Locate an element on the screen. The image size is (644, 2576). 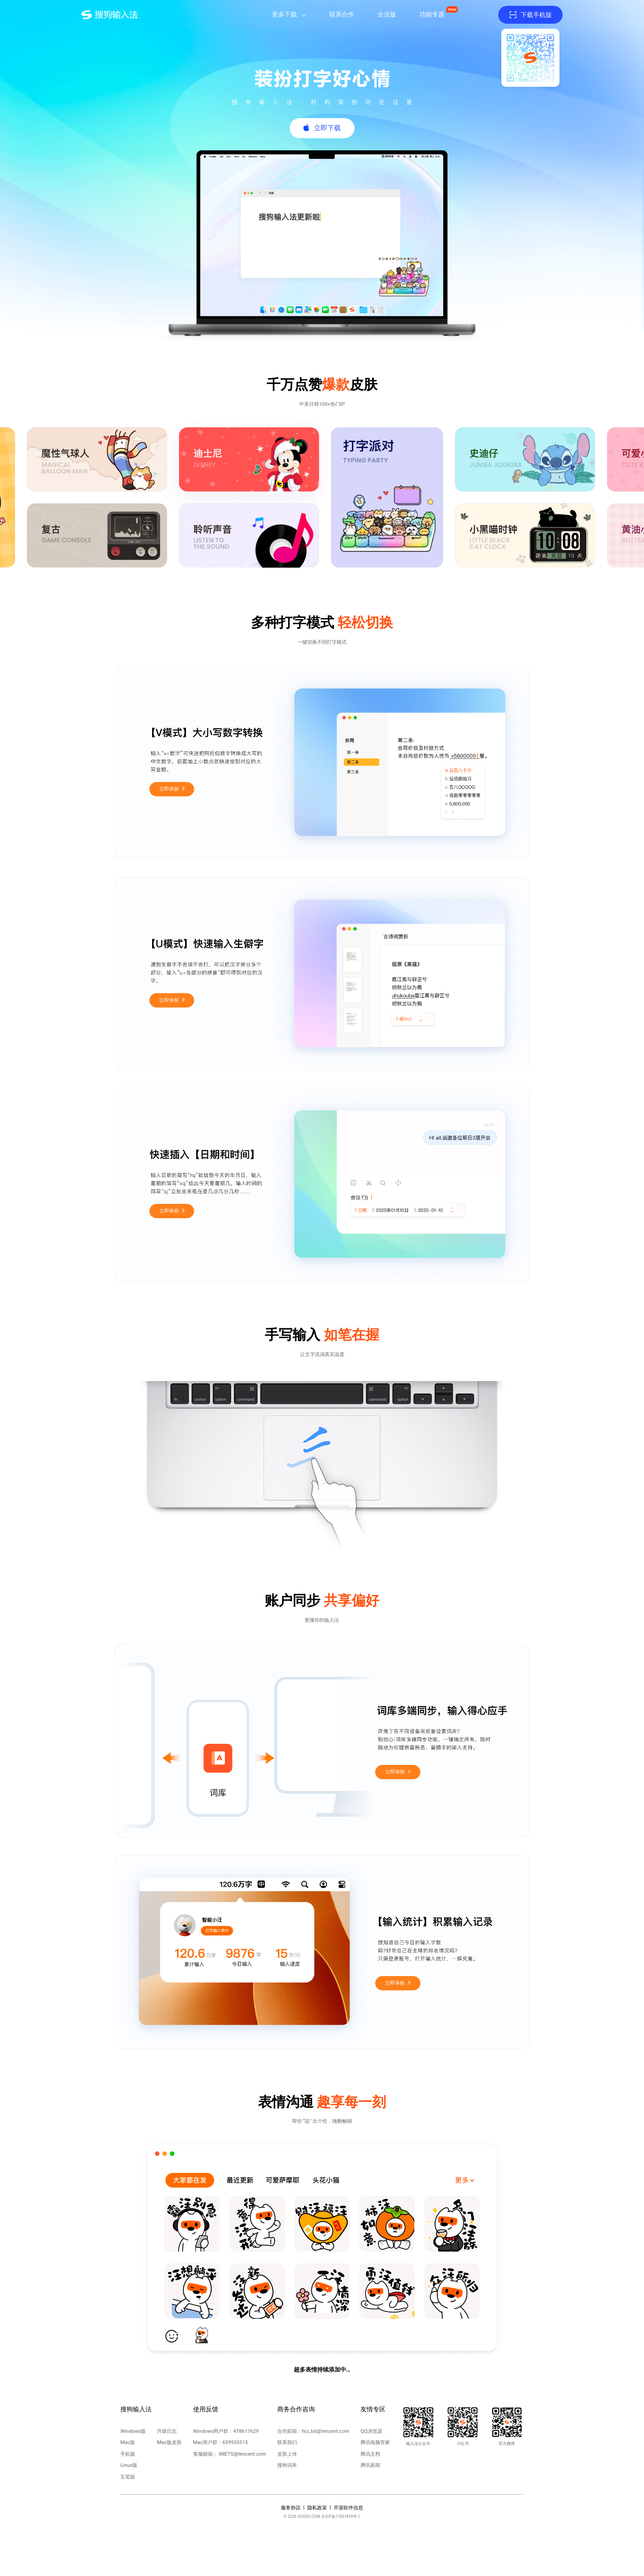
Mac版皮肤 is located at coordinates (169, 2442).